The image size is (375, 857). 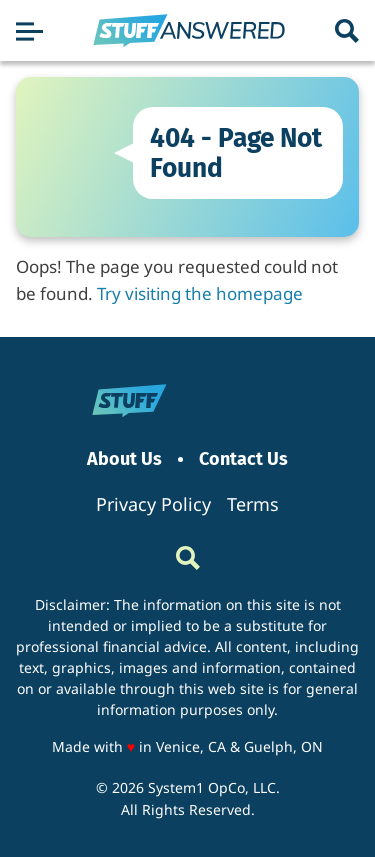 I want to click on [Show Menu], so click(x=29, y=31).